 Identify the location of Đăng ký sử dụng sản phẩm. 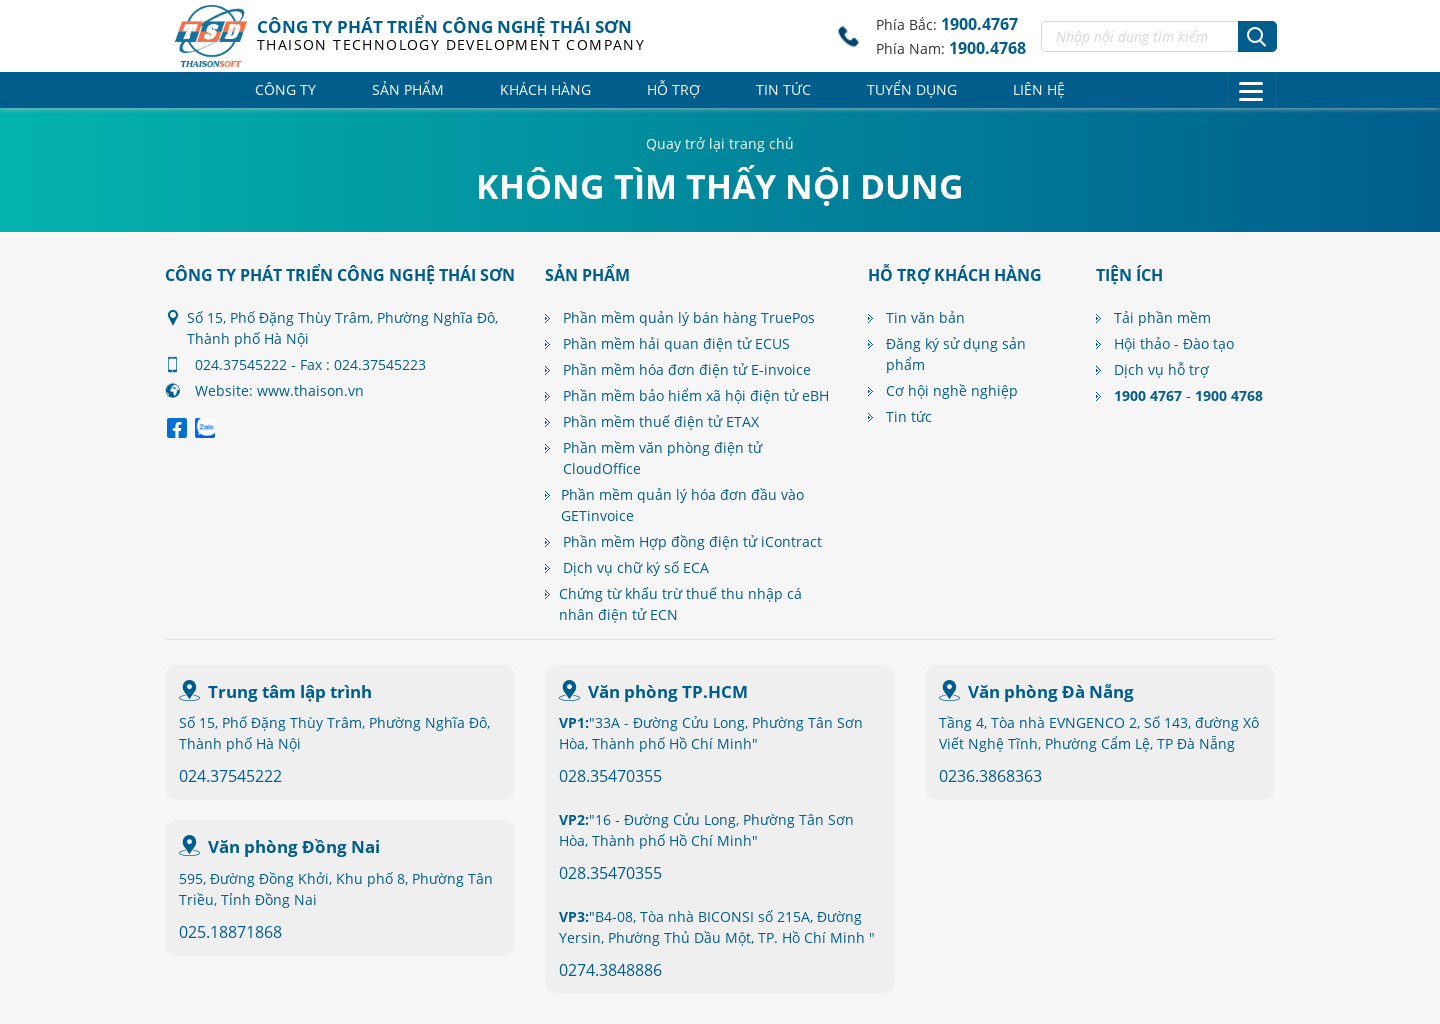
(956, 354).